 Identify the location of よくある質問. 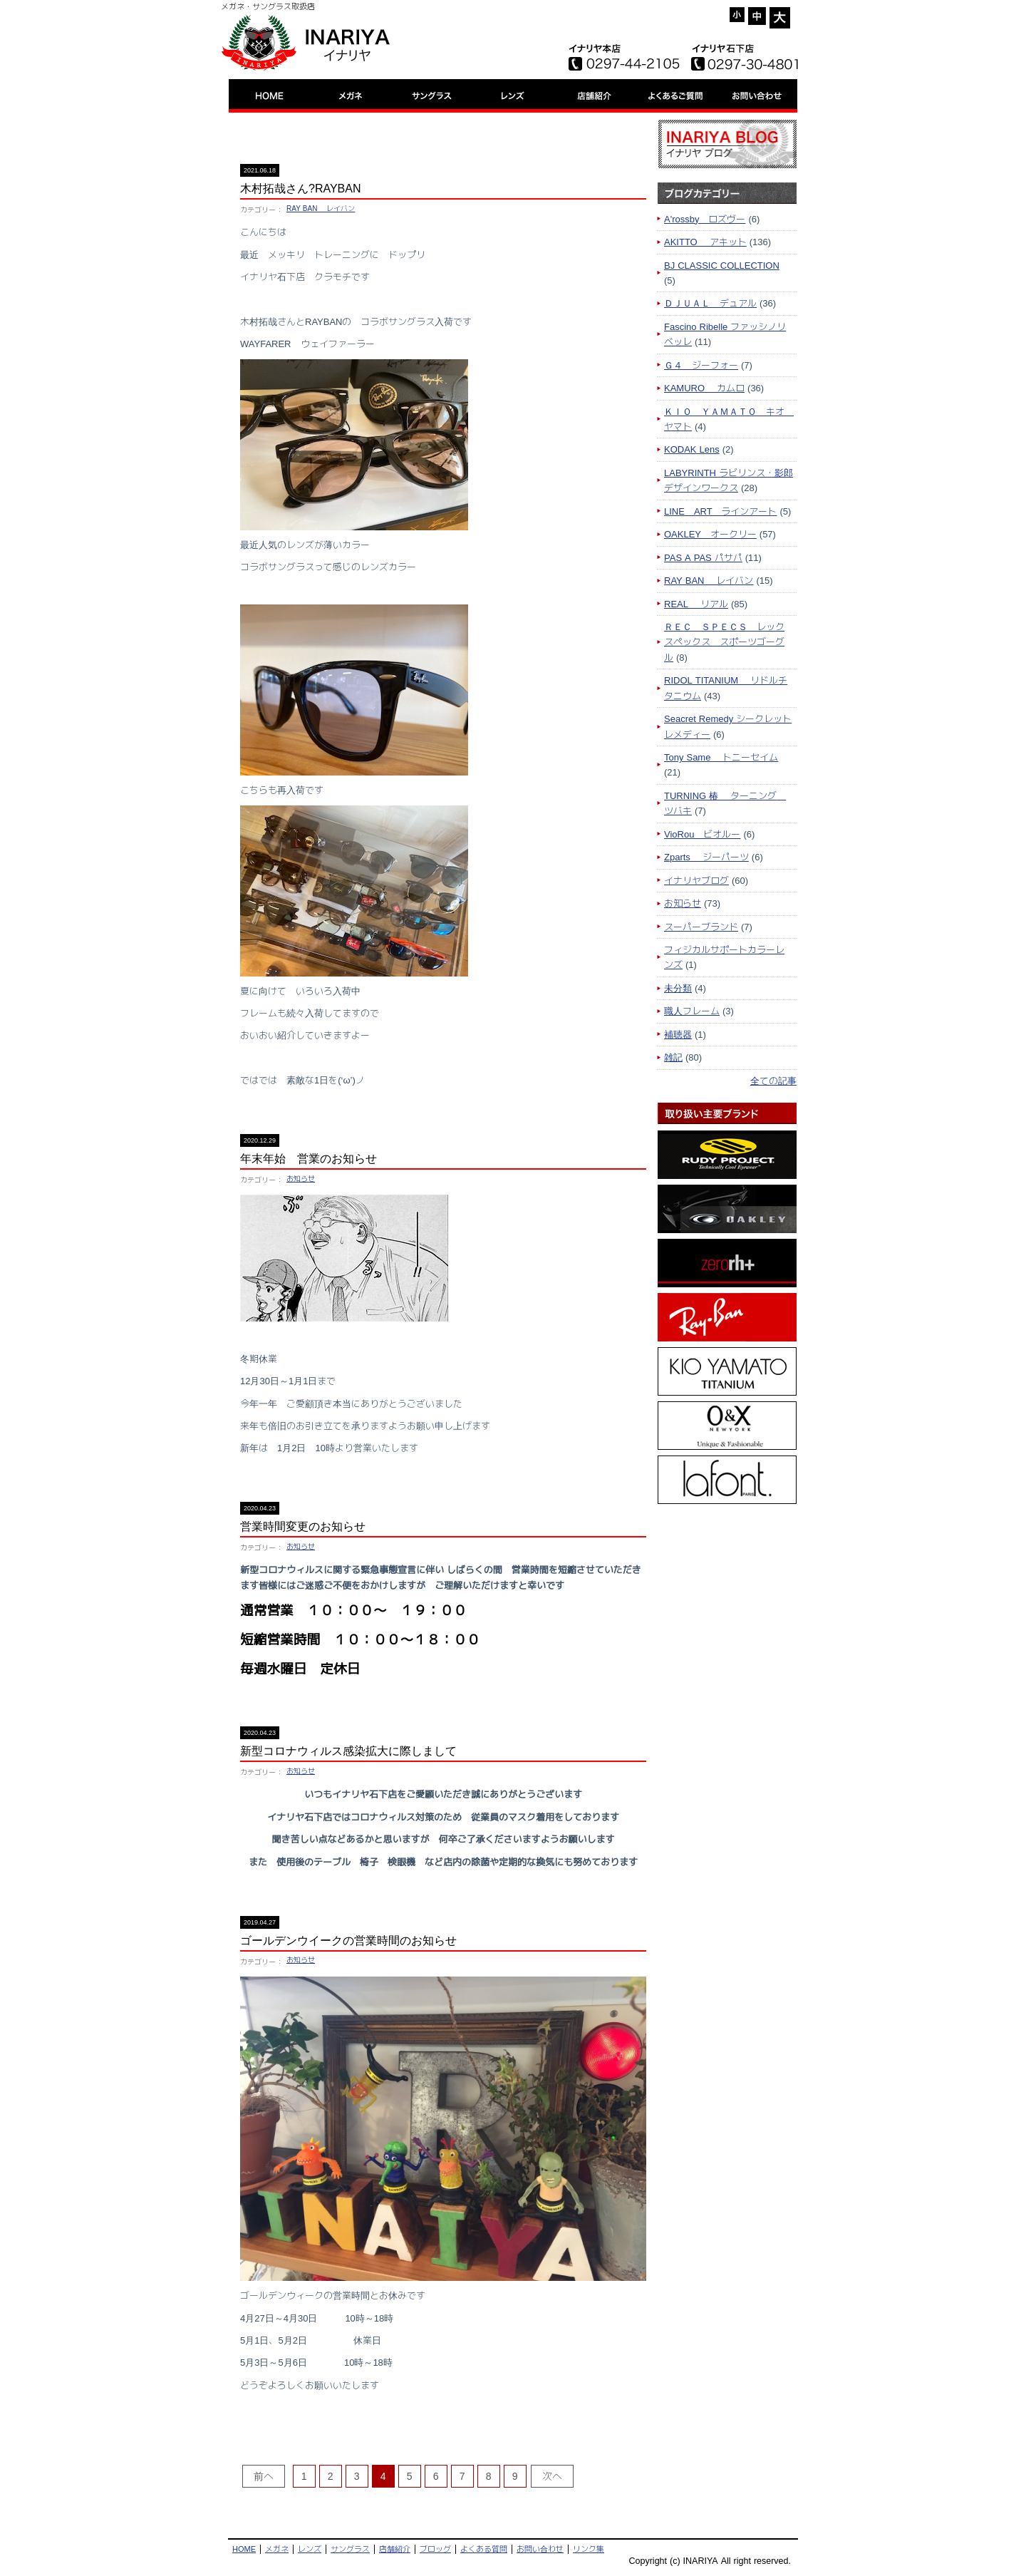
(483, 2549).